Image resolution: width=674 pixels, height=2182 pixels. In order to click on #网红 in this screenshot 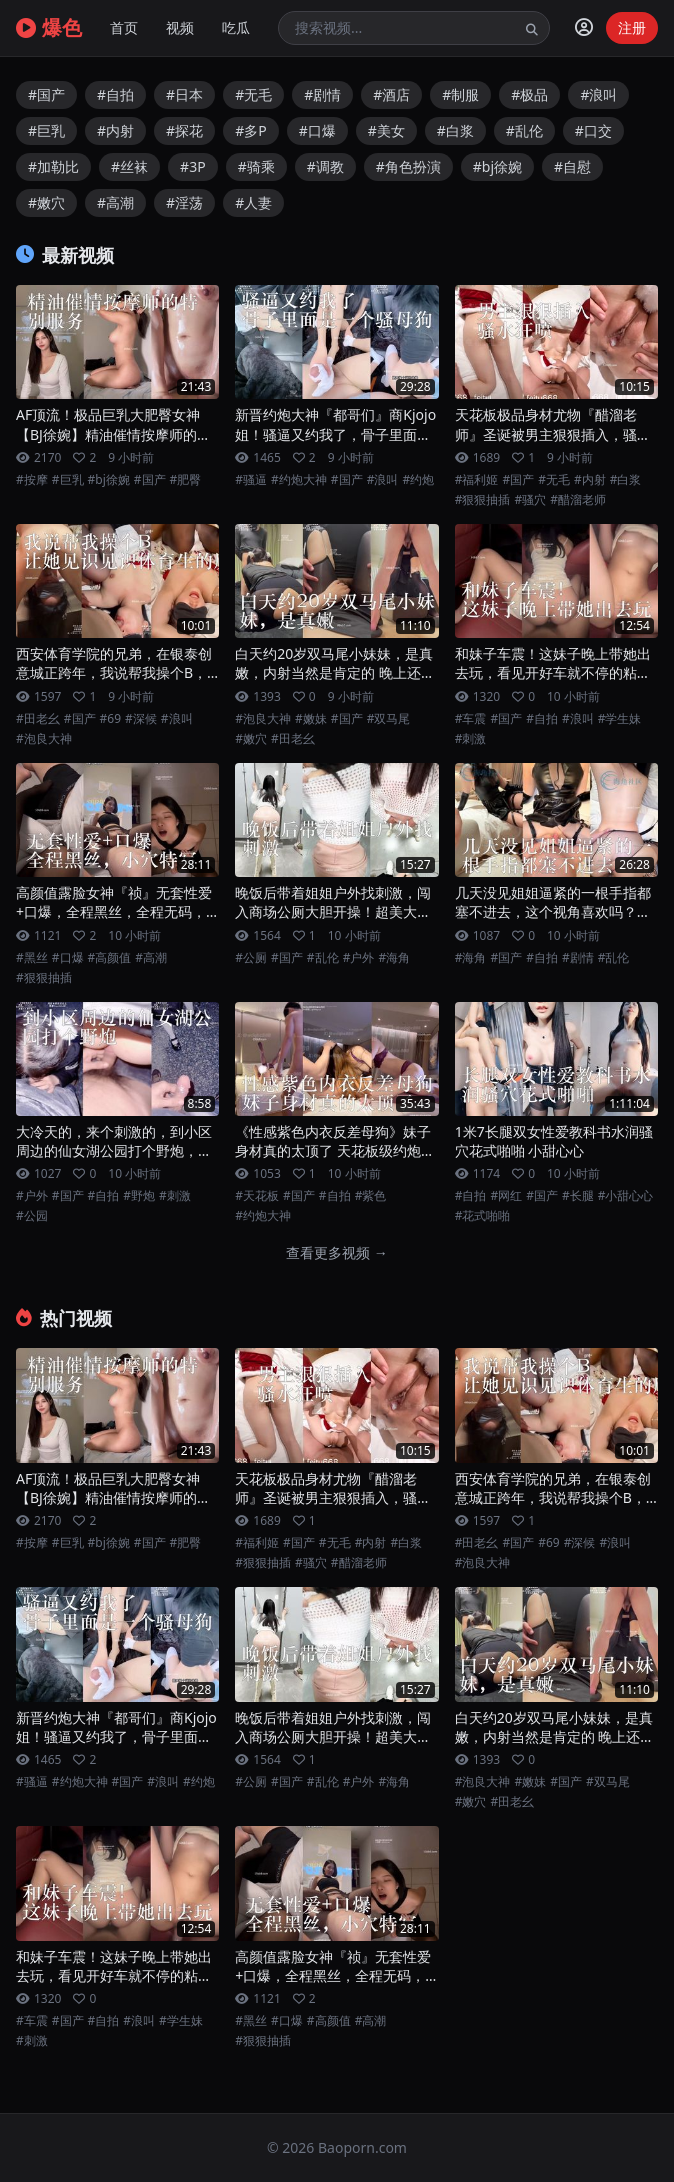, I will do `click(506, 1196)`.